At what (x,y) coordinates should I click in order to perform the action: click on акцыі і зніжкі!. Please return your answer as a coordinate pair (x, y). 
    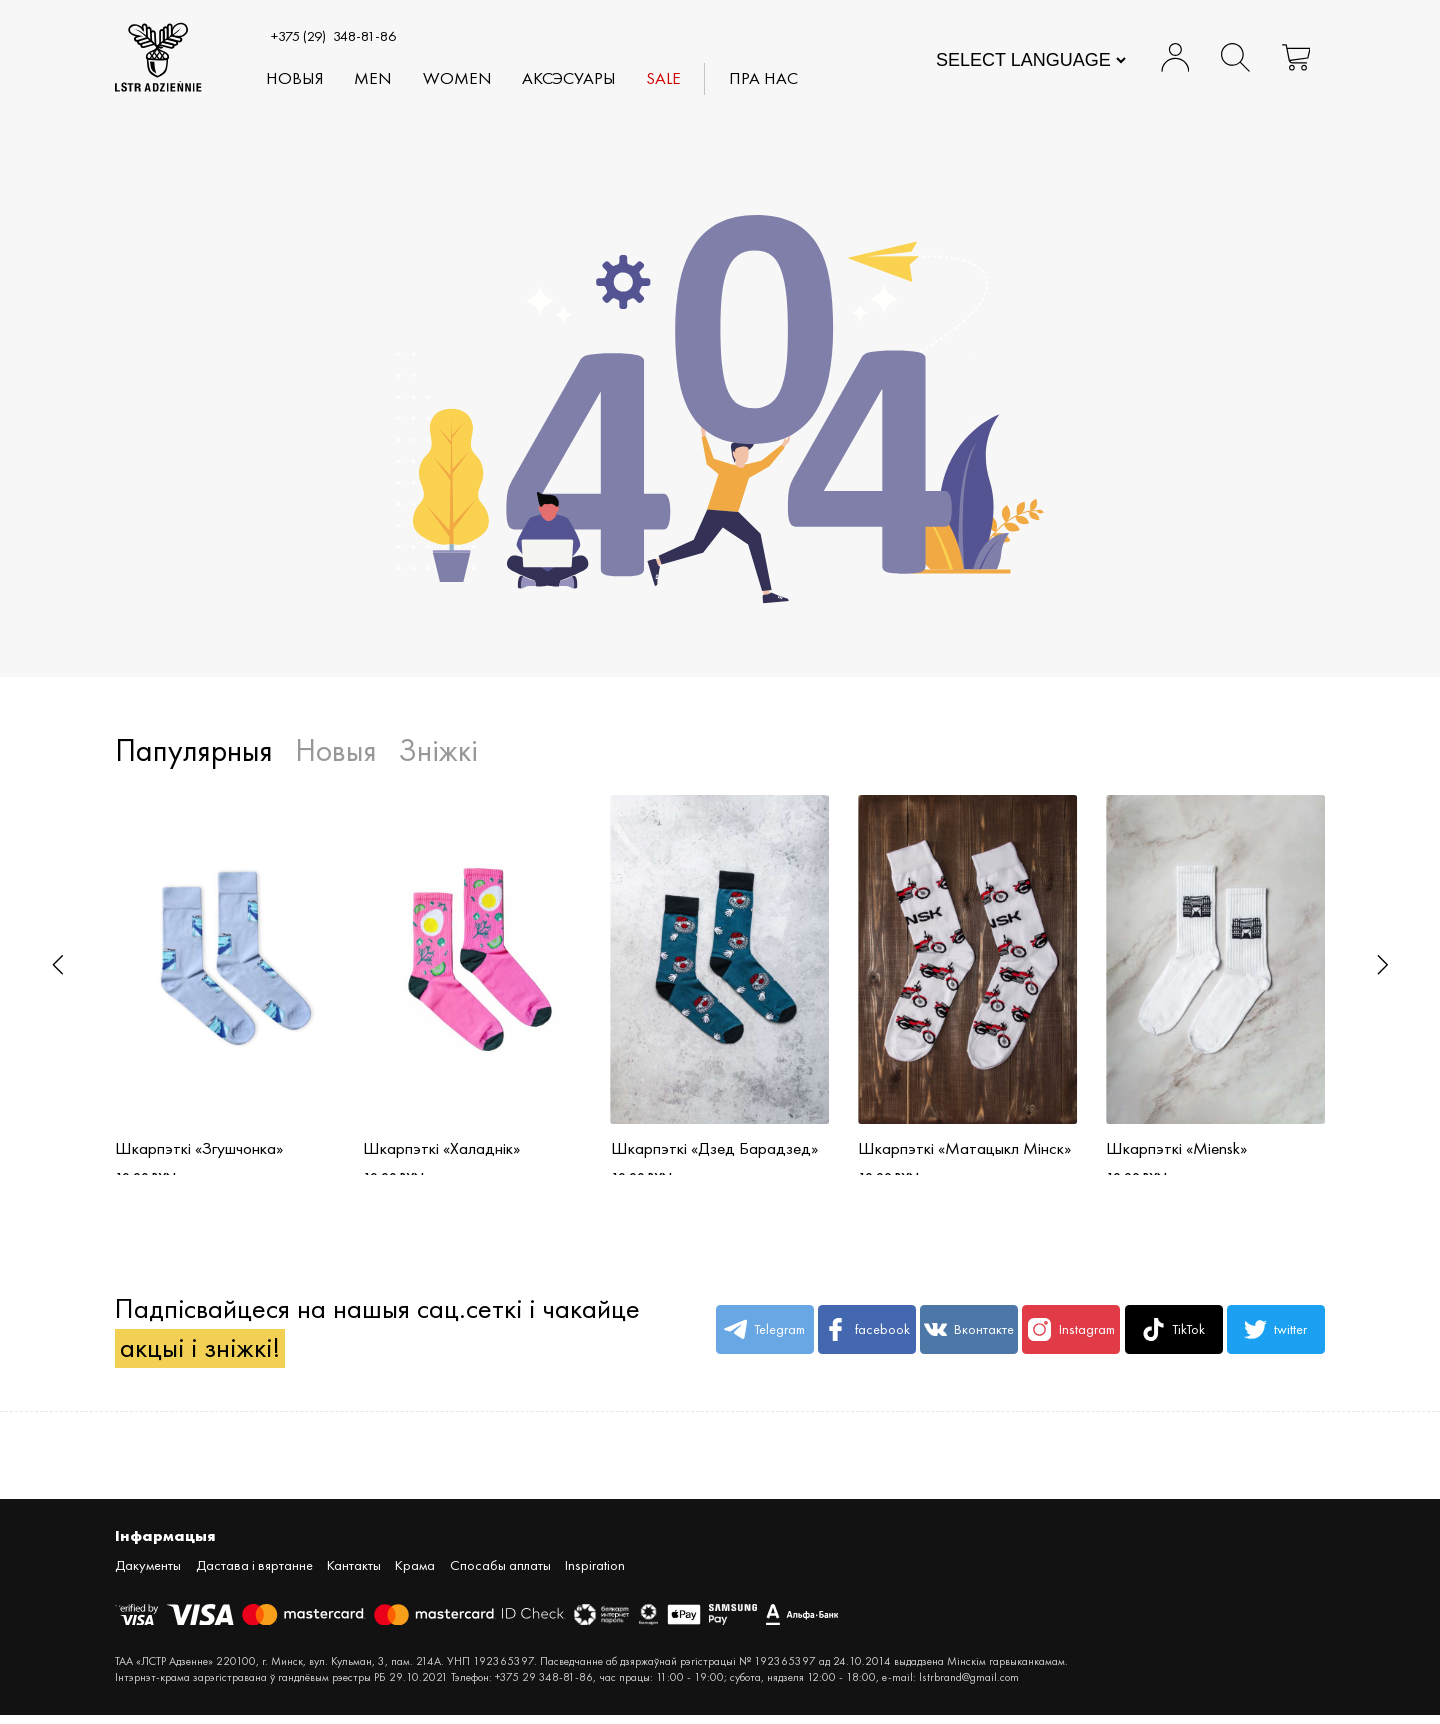
    Looking at the image, I should click on (200, 1356).